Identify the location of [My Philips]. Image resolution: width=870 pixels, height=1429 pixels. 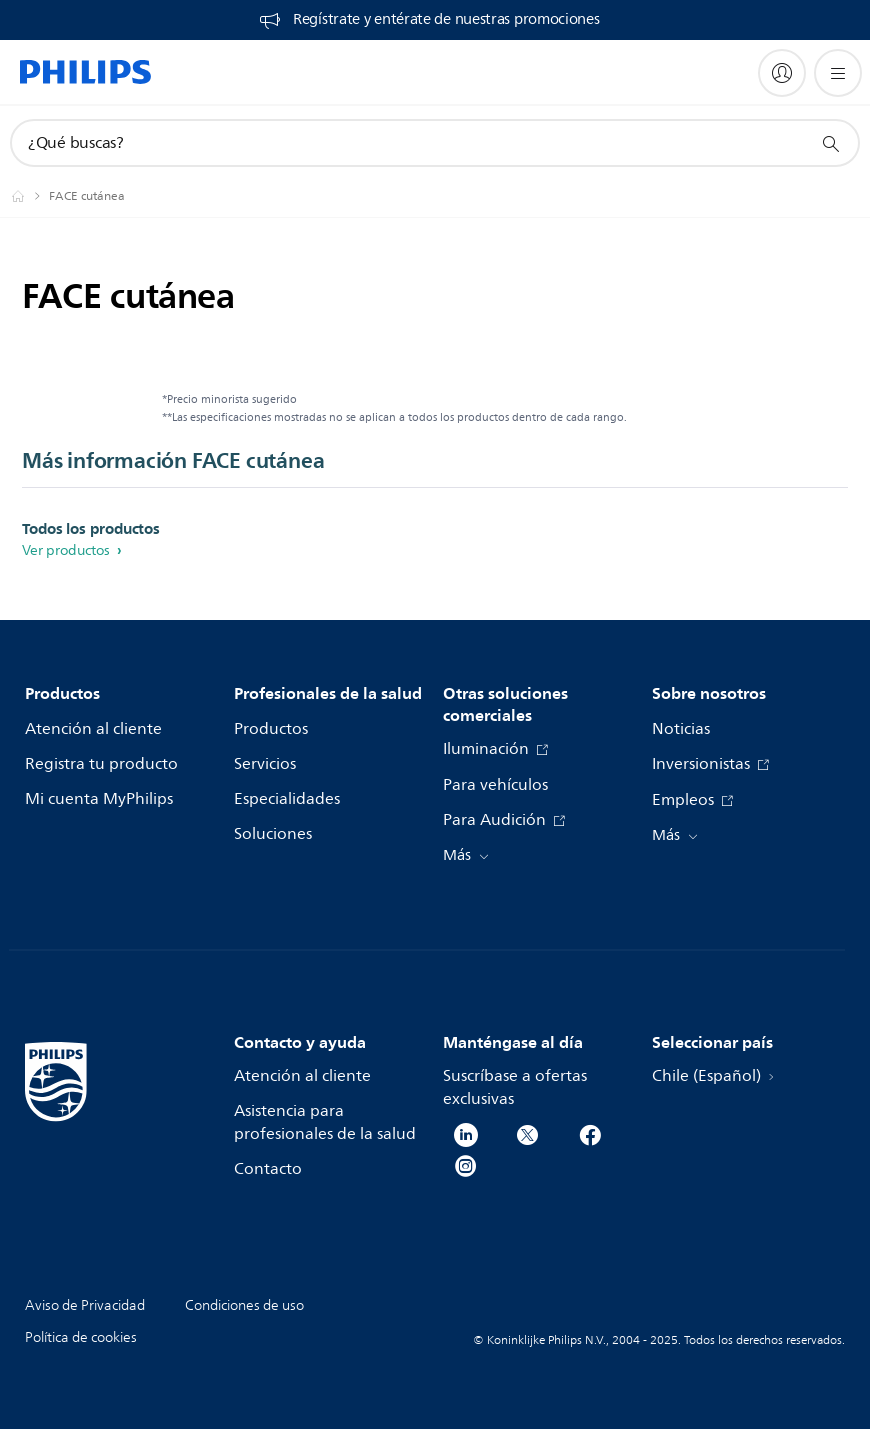
(782, 73).